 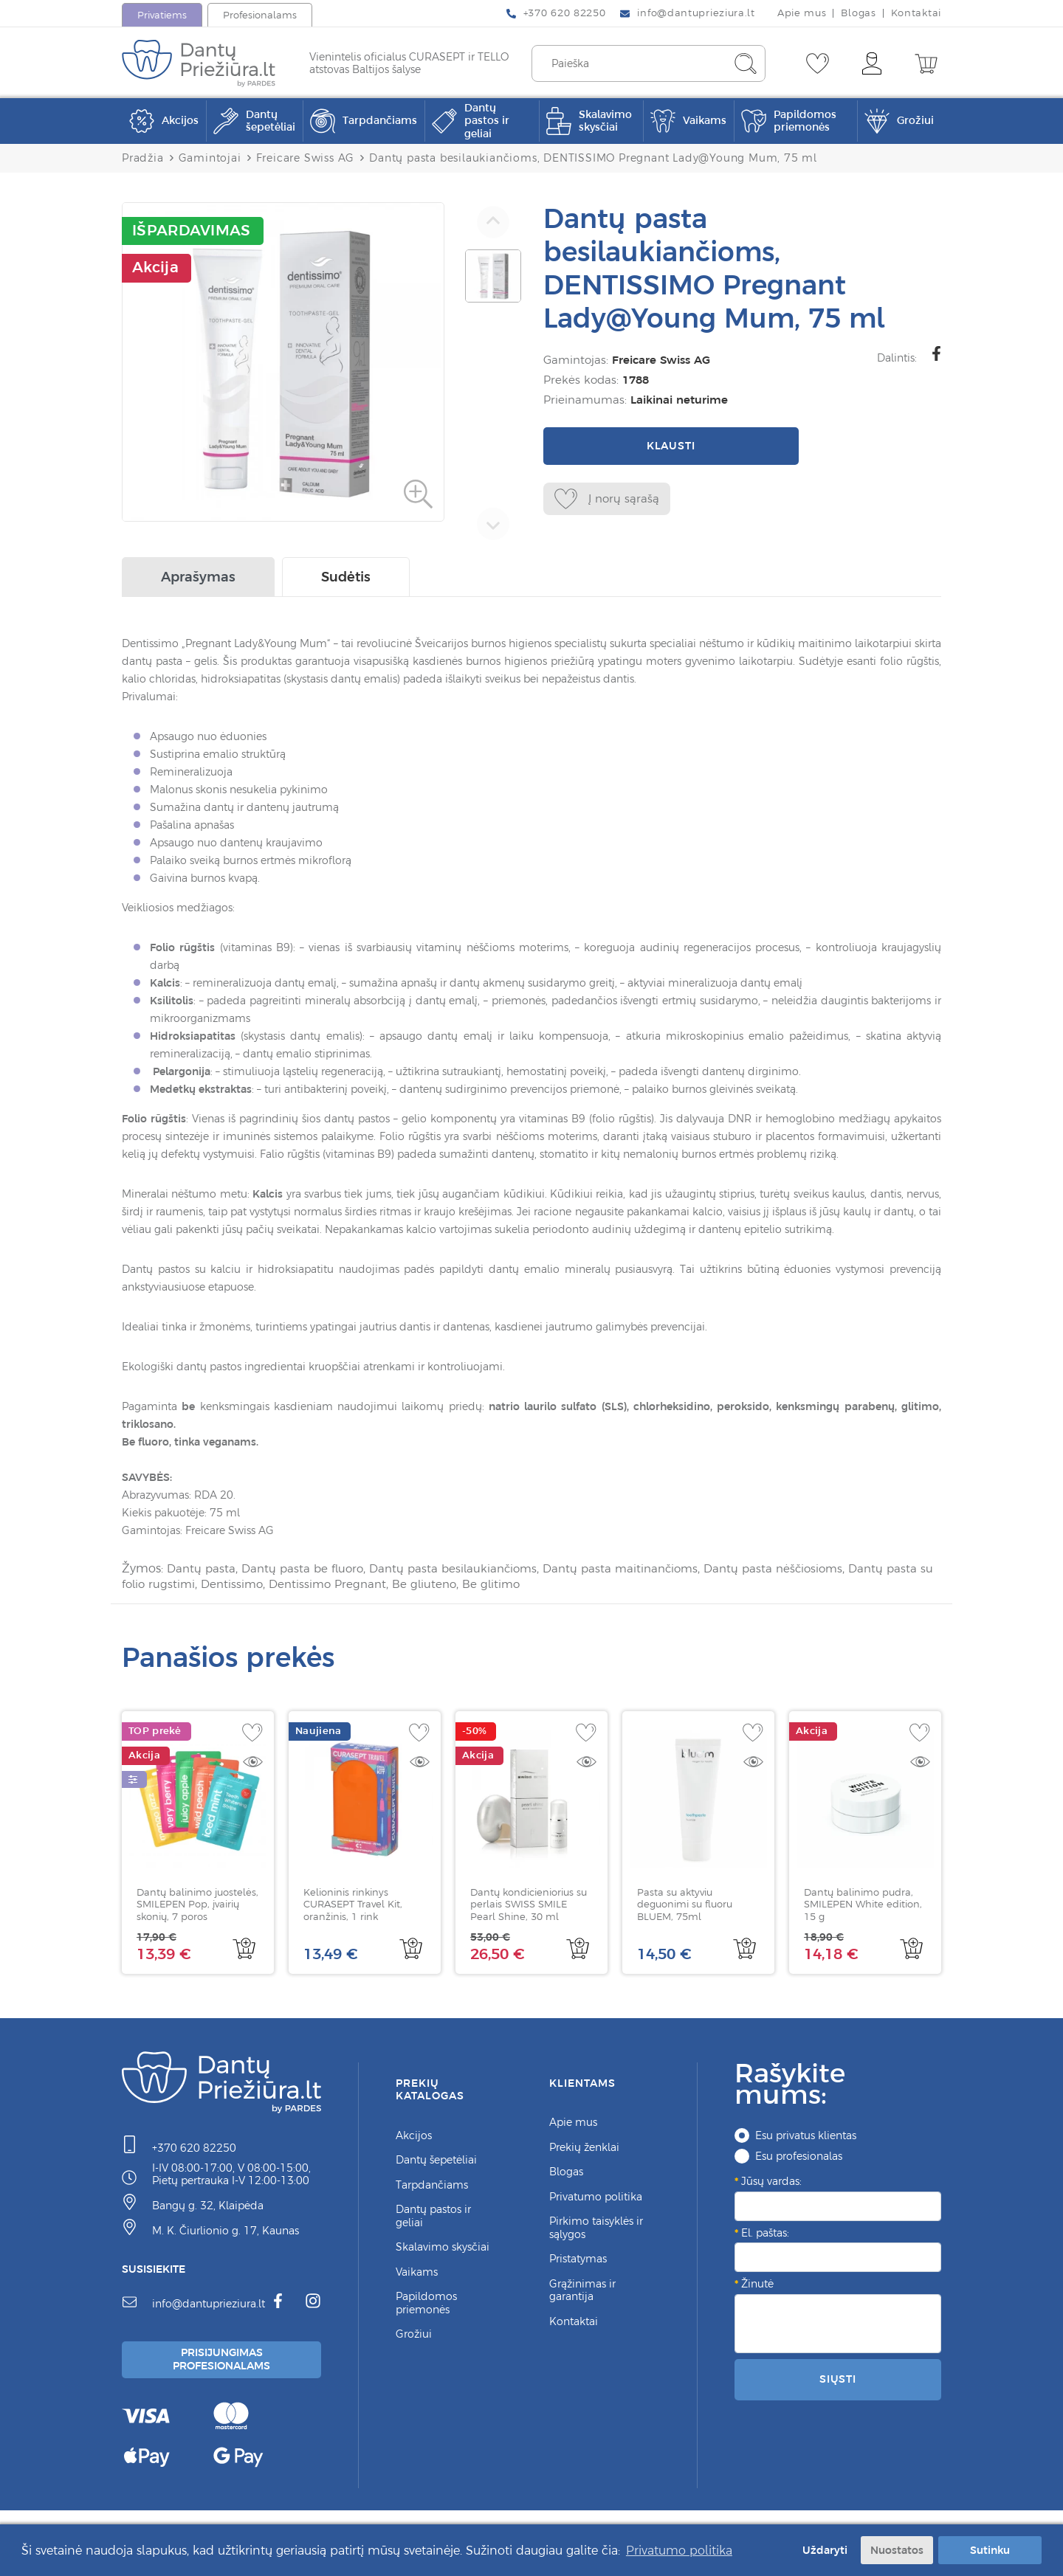 What do you see at coordinates (202, 1571) in the screenshot?
I see `Dantų pasta` at bounding box center [202, 1571].